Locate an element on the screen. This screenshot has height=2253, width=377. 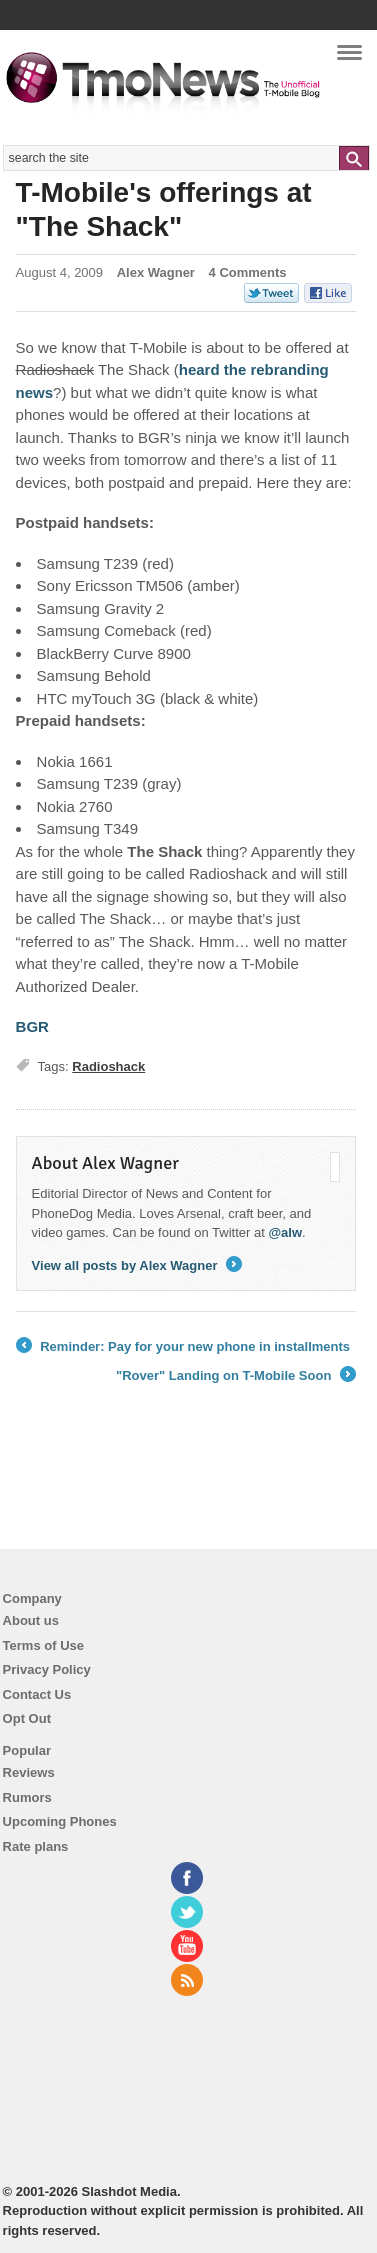
Navigation is located at coordinates (349, 59).